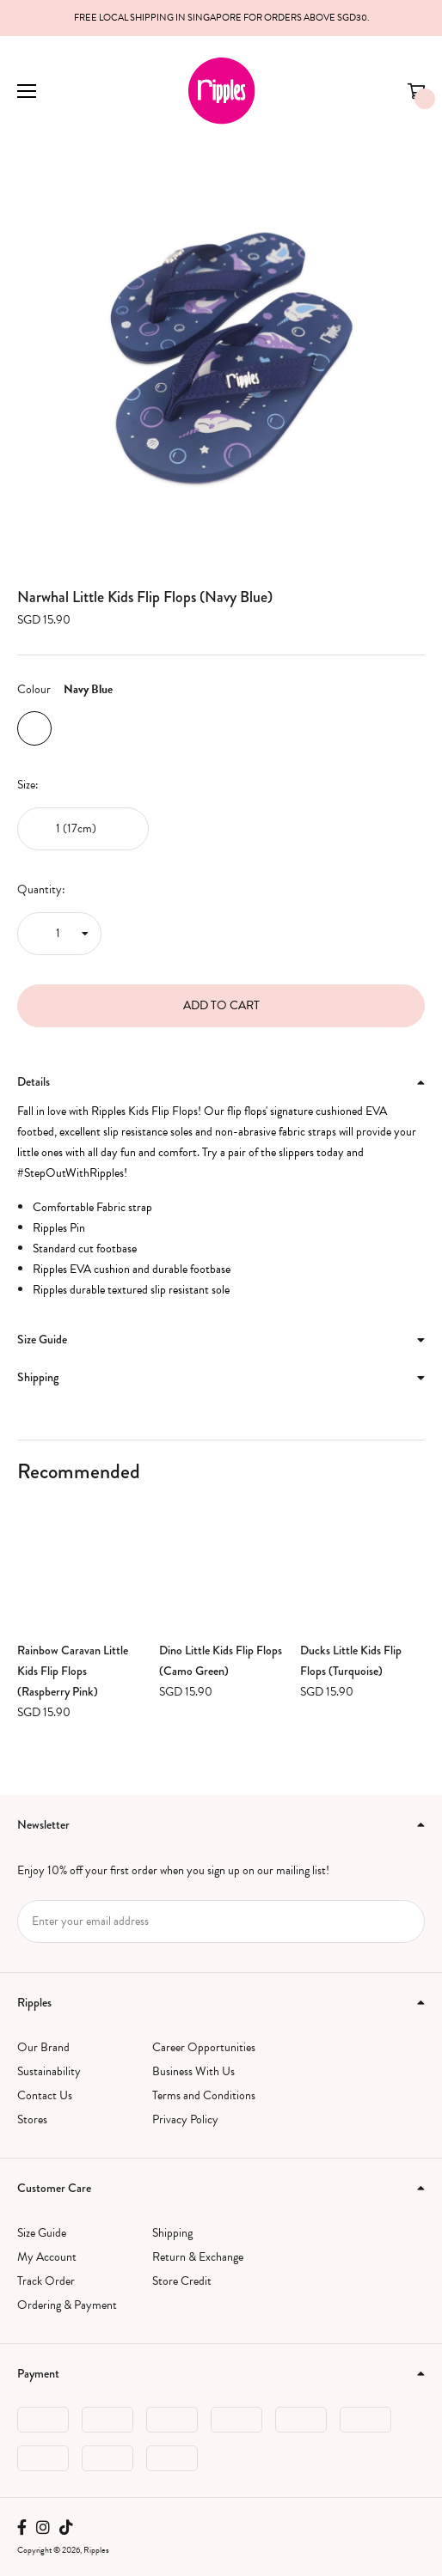 The image size is (442, 2576). Describe the element at coordinates (172, 2233) in the screenshot. I see `Shipping` at that location.